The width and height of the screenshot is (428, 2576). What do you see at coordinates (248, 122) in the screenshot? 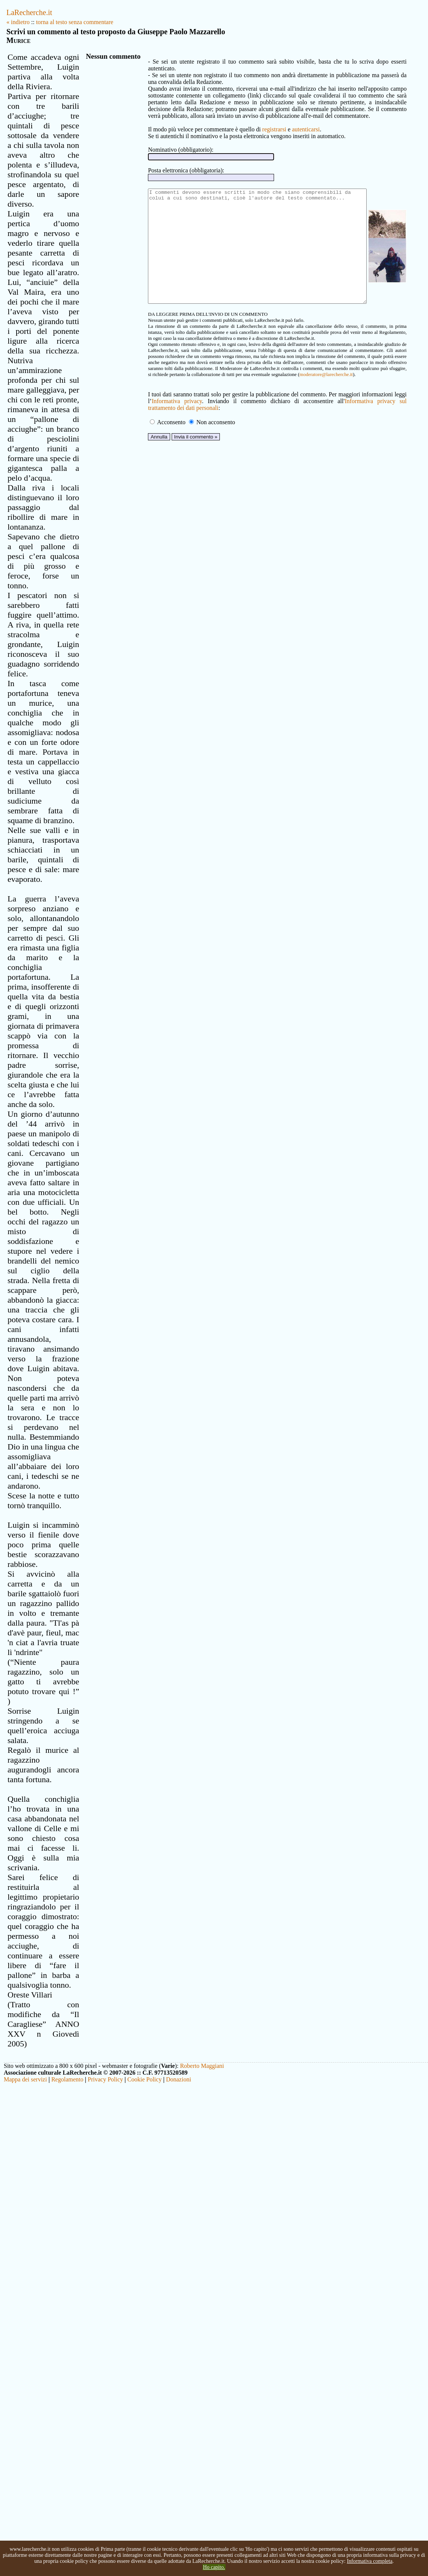
I see `registrarsi` at bounding box center [248, 122].